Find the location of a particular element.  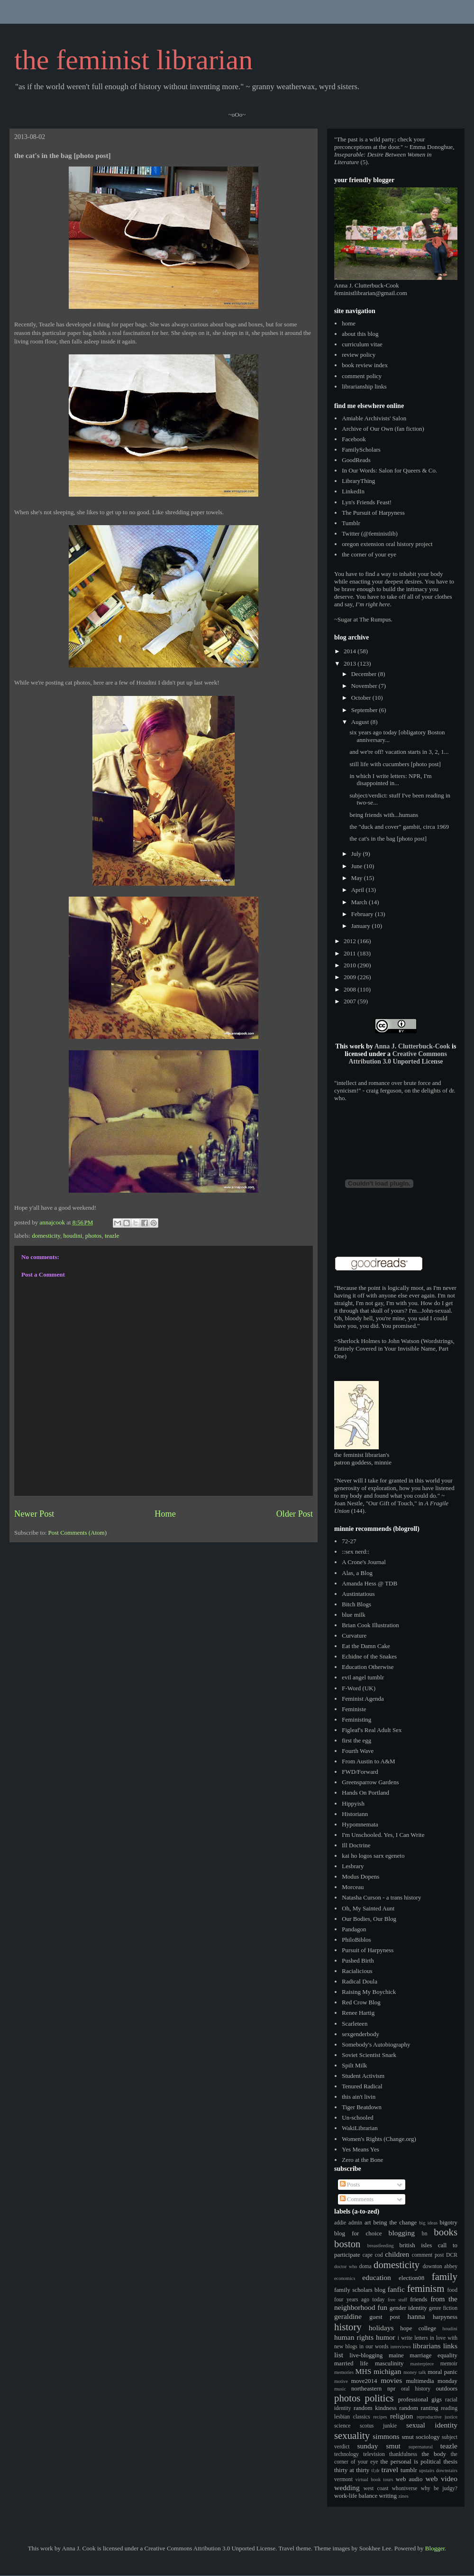

Pandagon is located at coordinates (354, 1929).